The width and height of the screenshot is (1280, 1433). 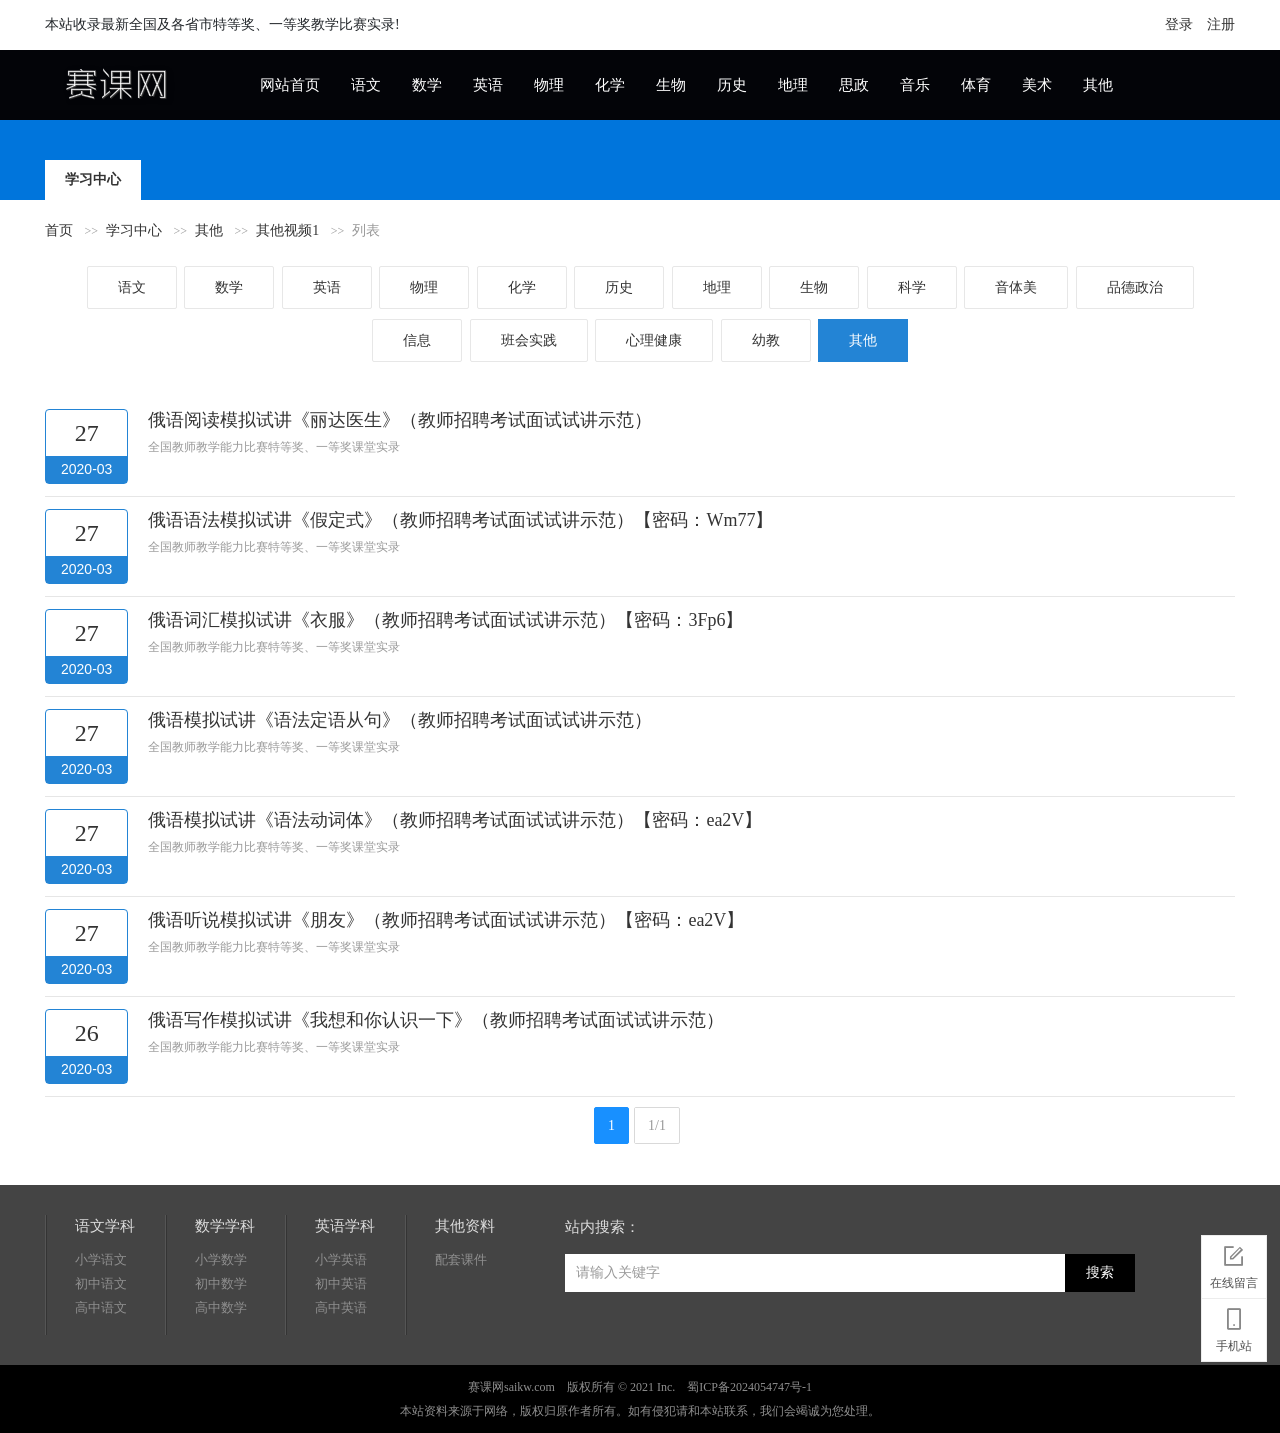 What do you see at coordinates (671, 85) in the screenshot?
I see `生物` at bounding box center [671, 85].